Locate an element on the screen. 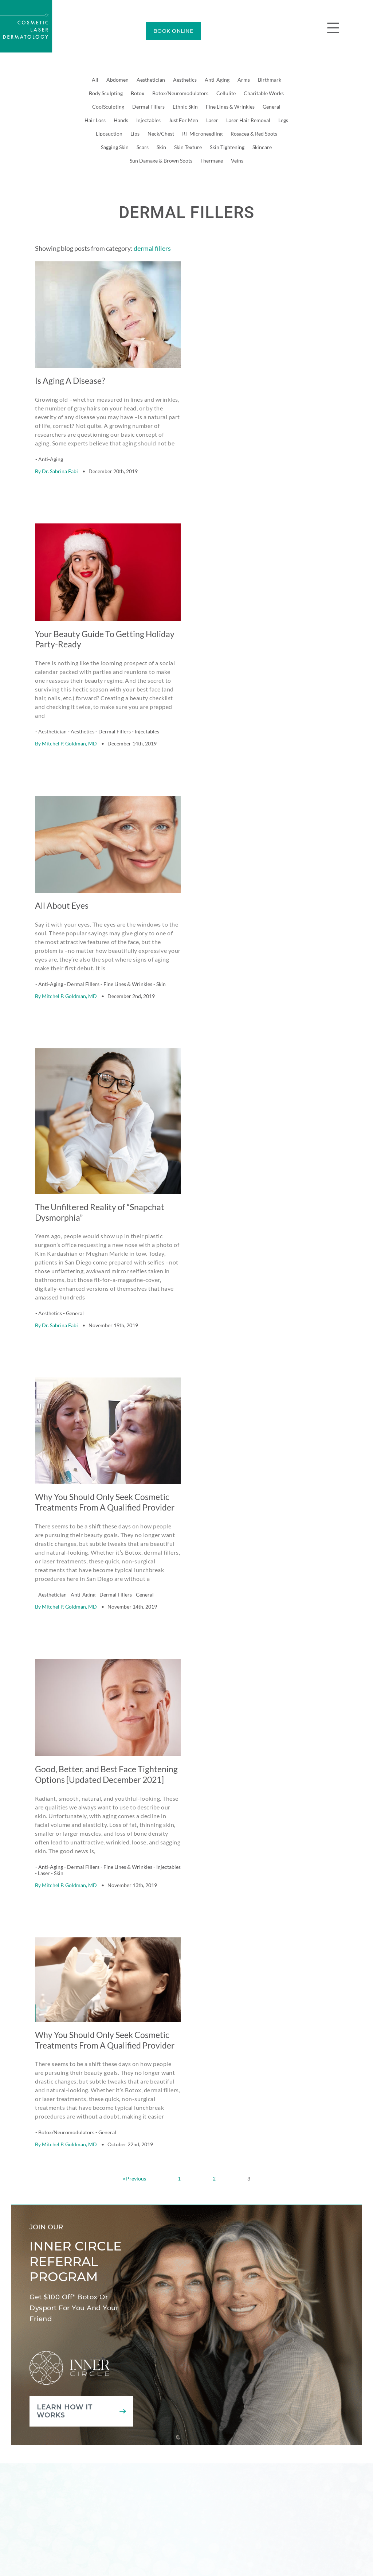 Image resolution: width=373 pixels, height=2576 pixels. Abdomen is located at coordinates (117, 80).